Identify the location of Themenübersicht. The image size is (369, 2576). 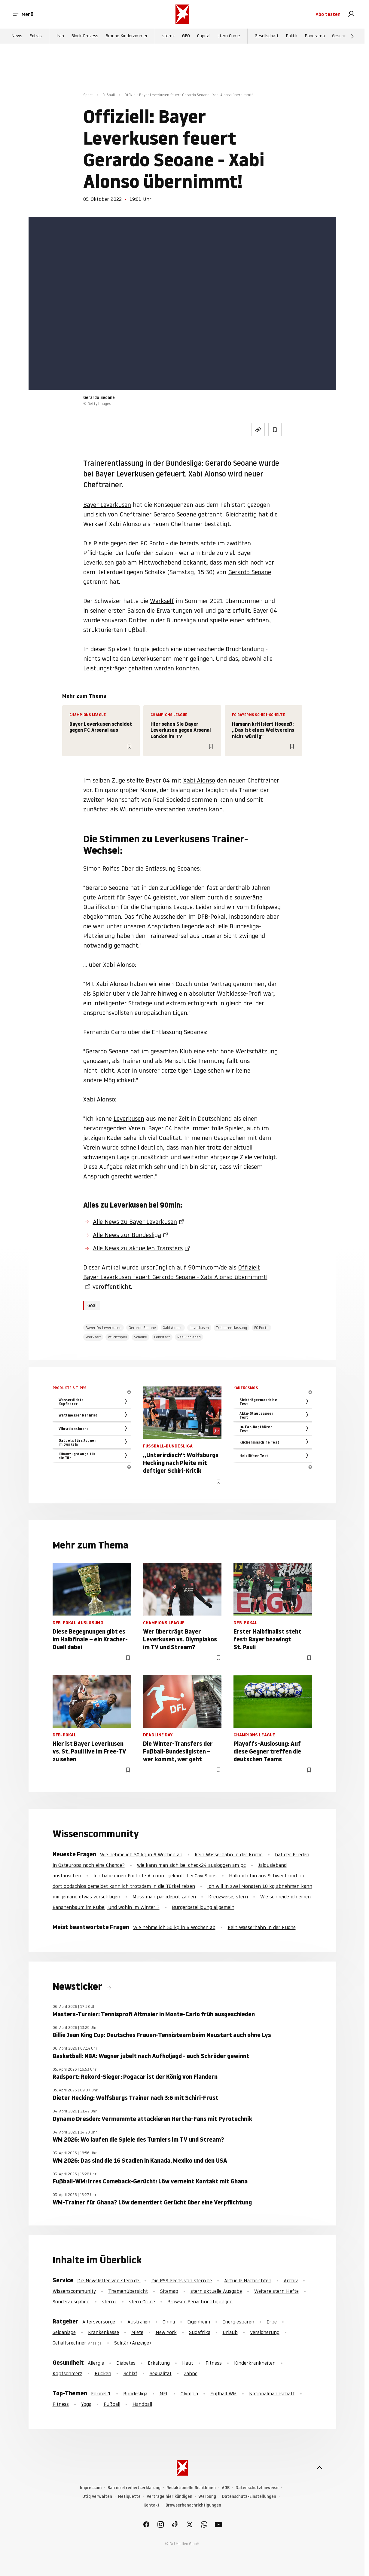
(128, 2291).